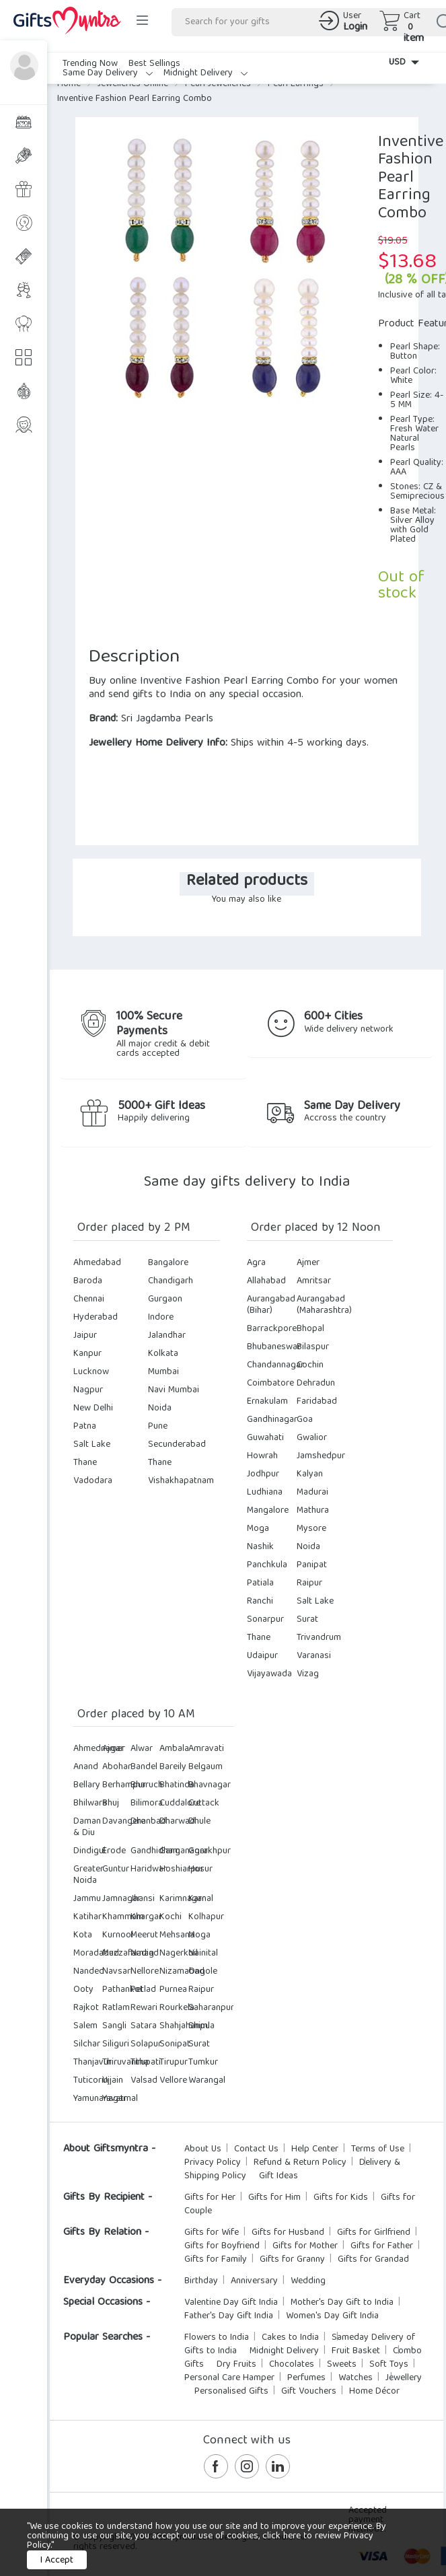 The width and height of the screenshot is (446, 2576). I want to click on I Accept, so click(56, 2560).